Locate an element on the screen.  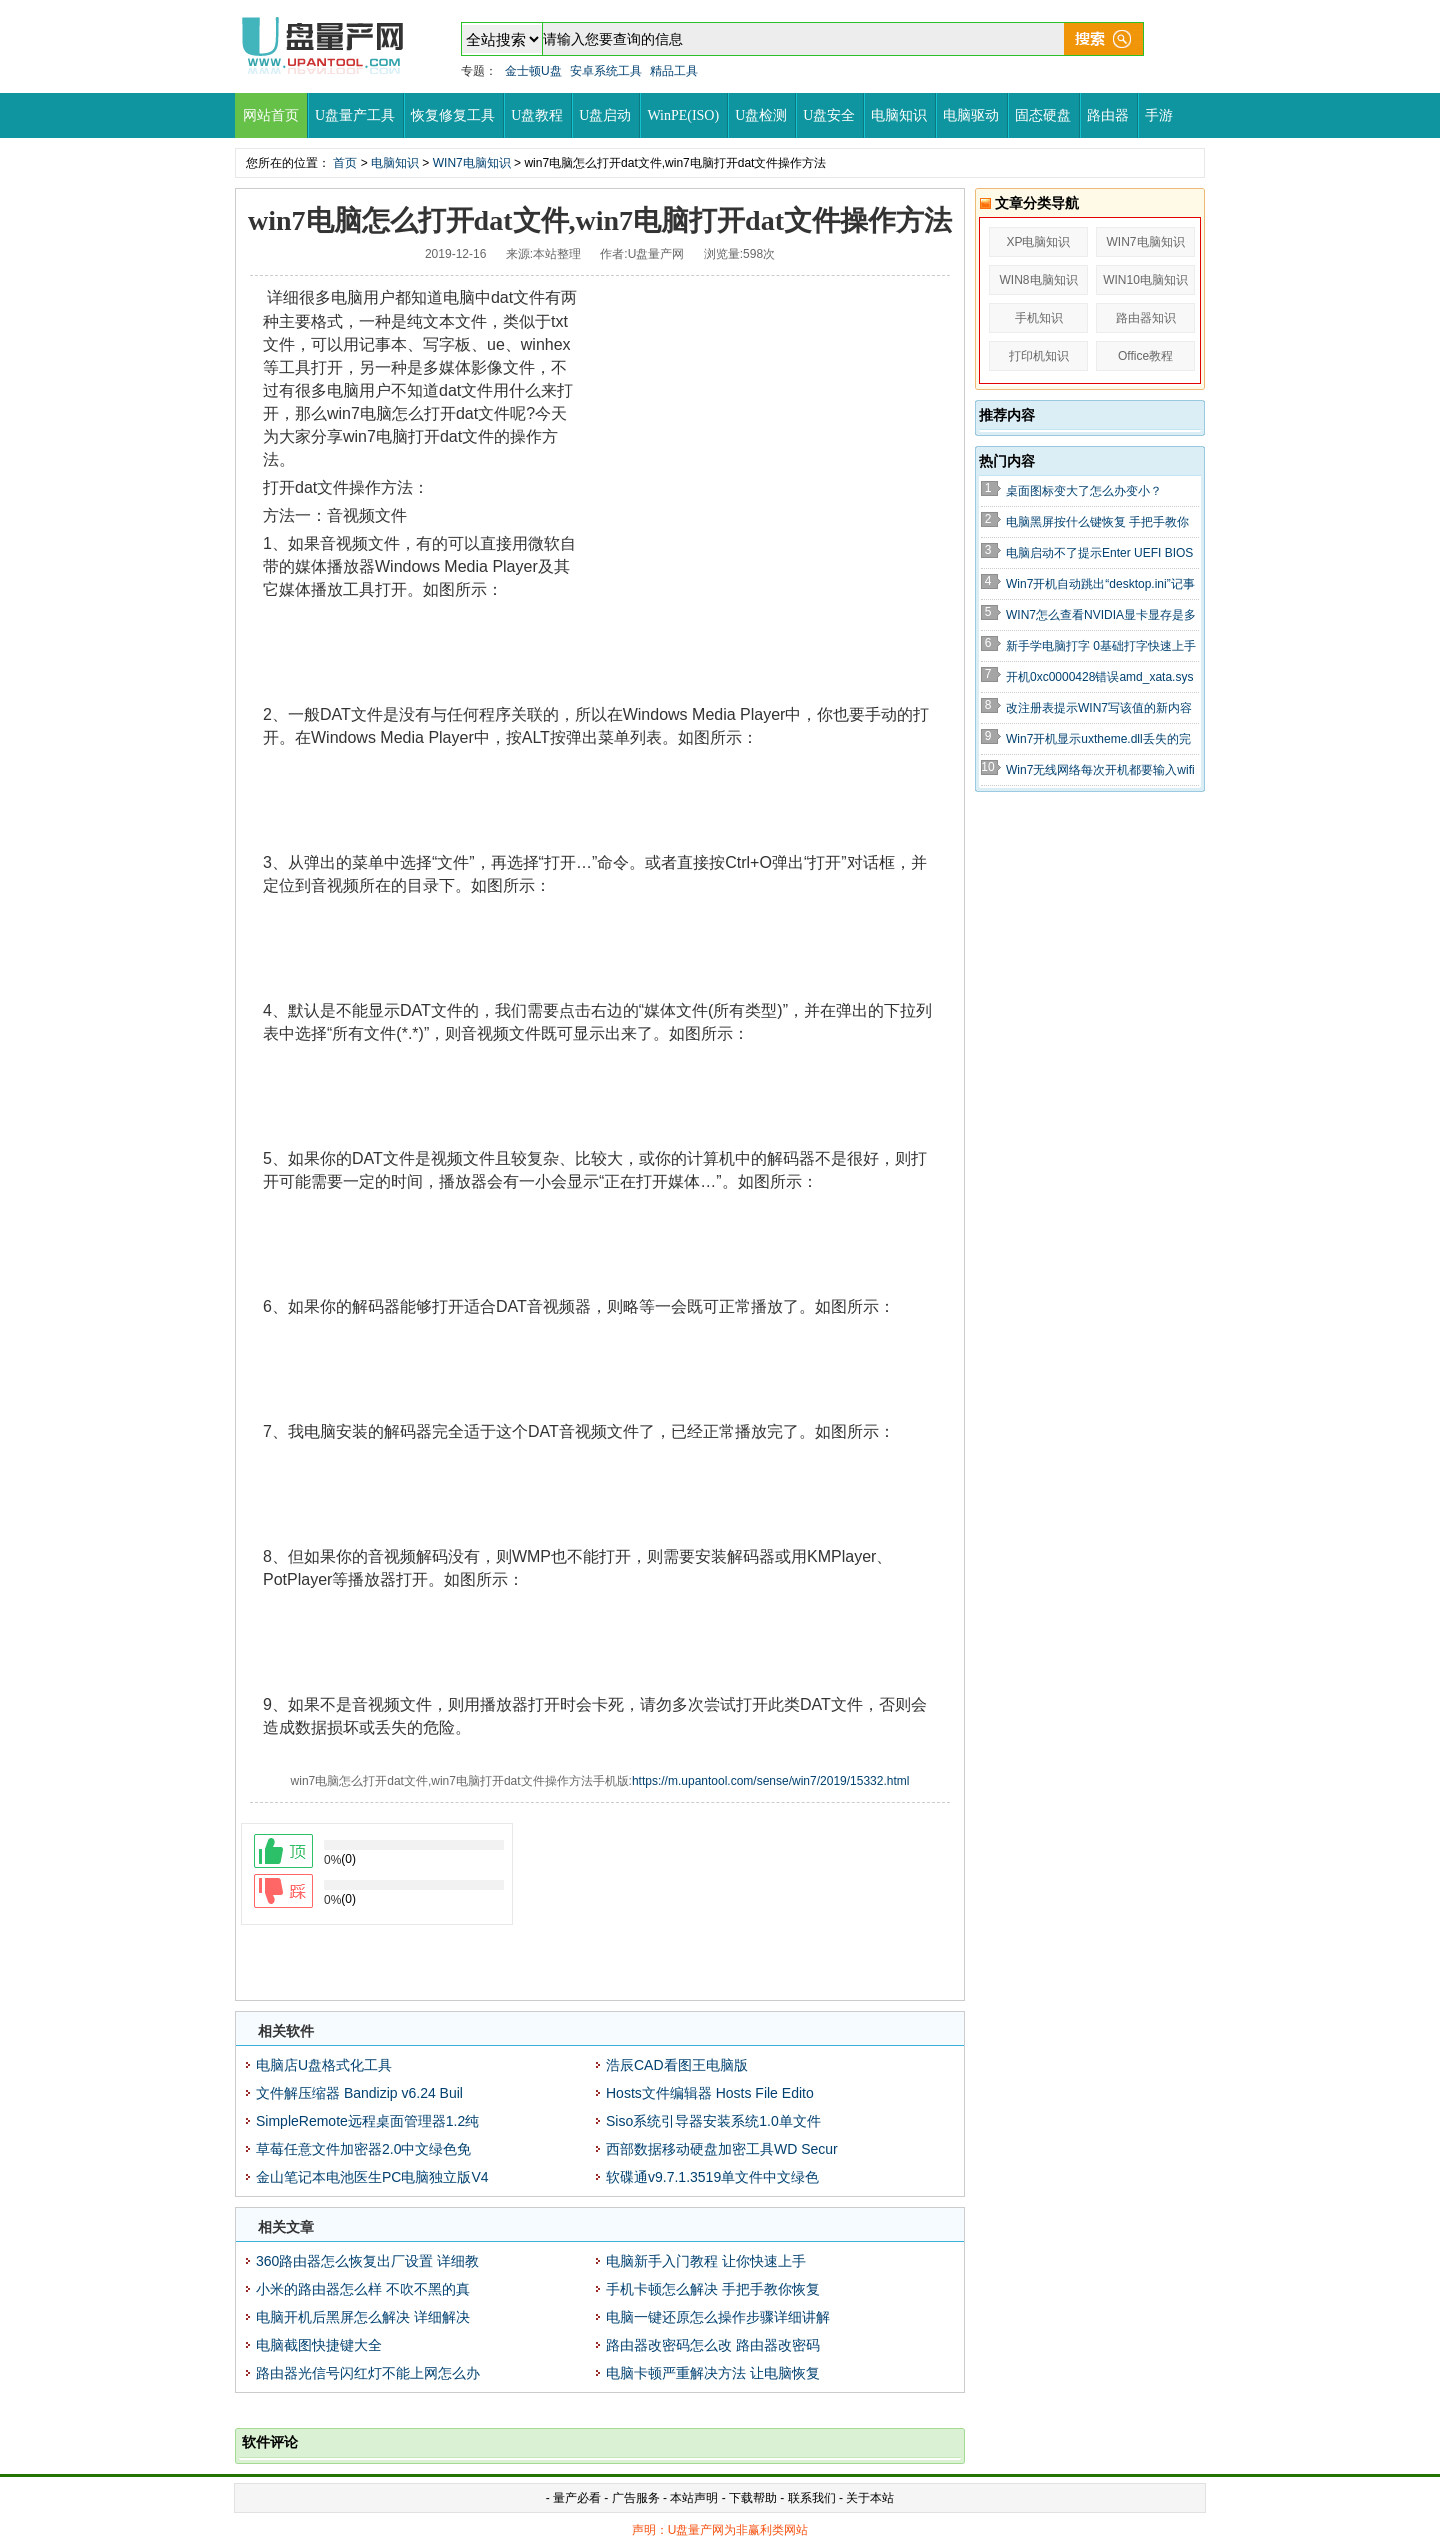
广告服务 is located at coordinates (636, 2498).